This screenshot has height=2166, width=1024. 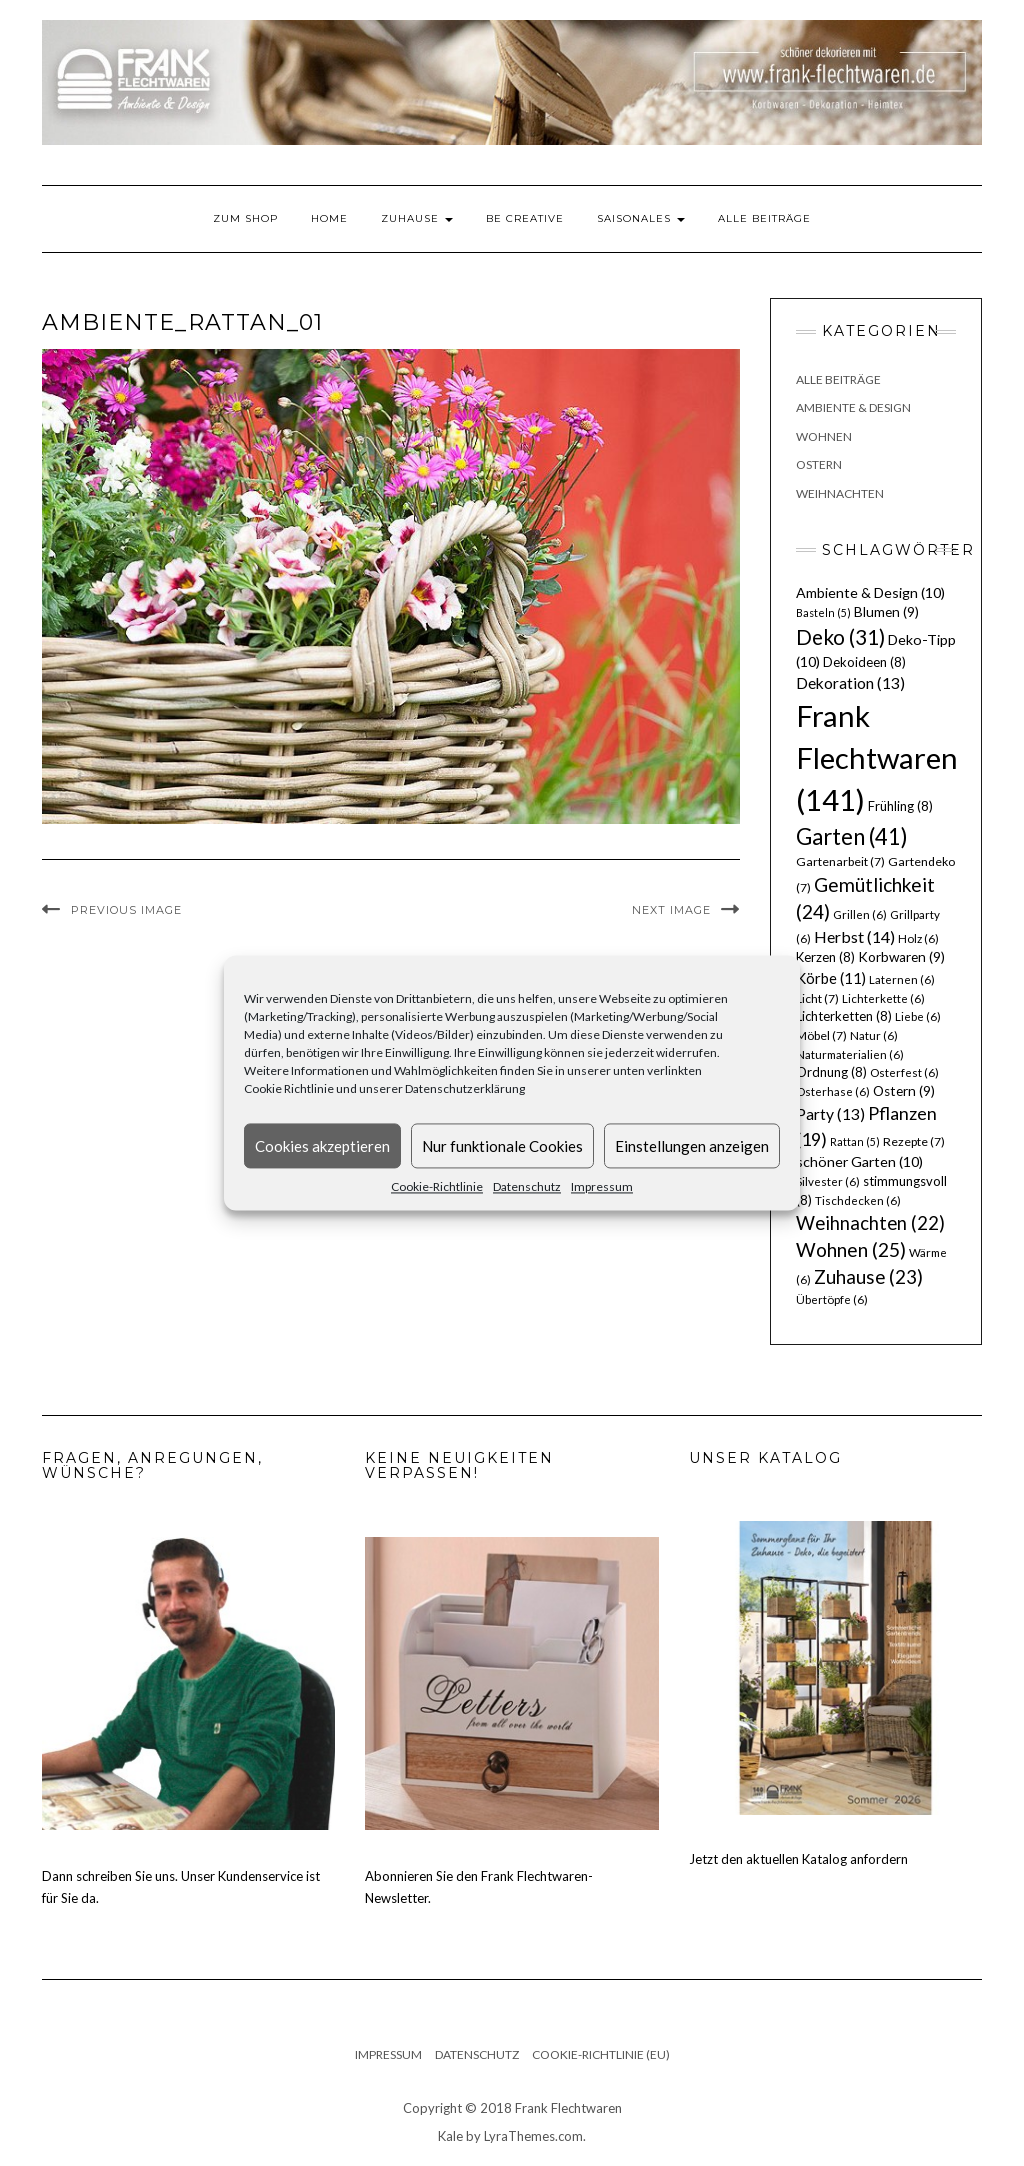 I want to click on Osterhase [Osterhase (6 Einträge)], so click(x=833, y=1091).